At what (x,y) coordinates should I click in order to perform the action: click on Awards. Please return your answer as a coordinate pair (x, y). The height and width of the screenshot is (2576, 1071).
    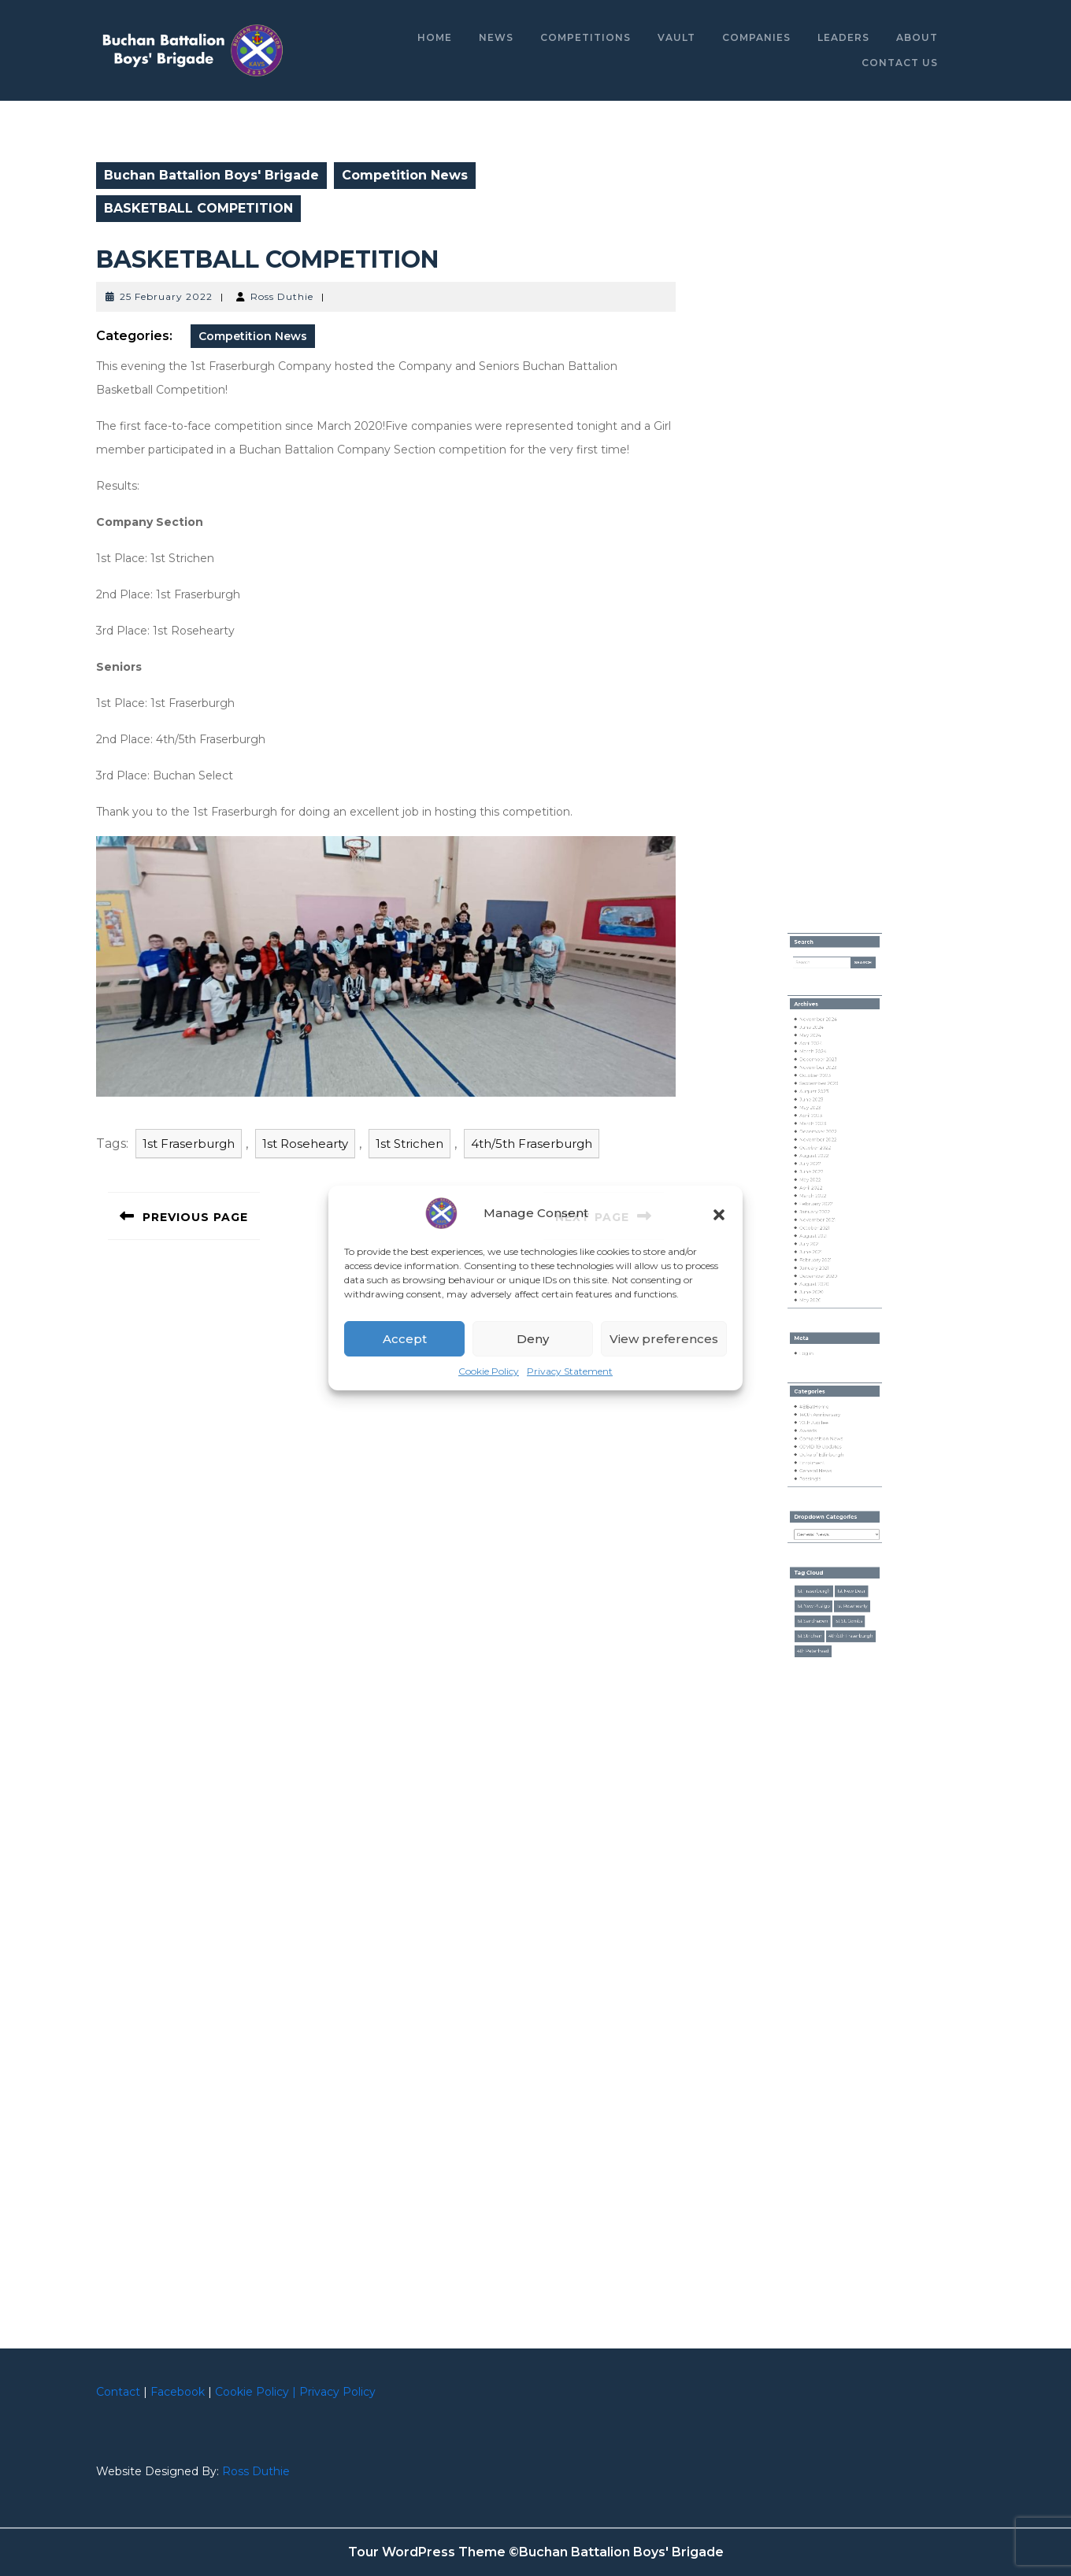
    Looking at the image, I should click on (817, 1410).